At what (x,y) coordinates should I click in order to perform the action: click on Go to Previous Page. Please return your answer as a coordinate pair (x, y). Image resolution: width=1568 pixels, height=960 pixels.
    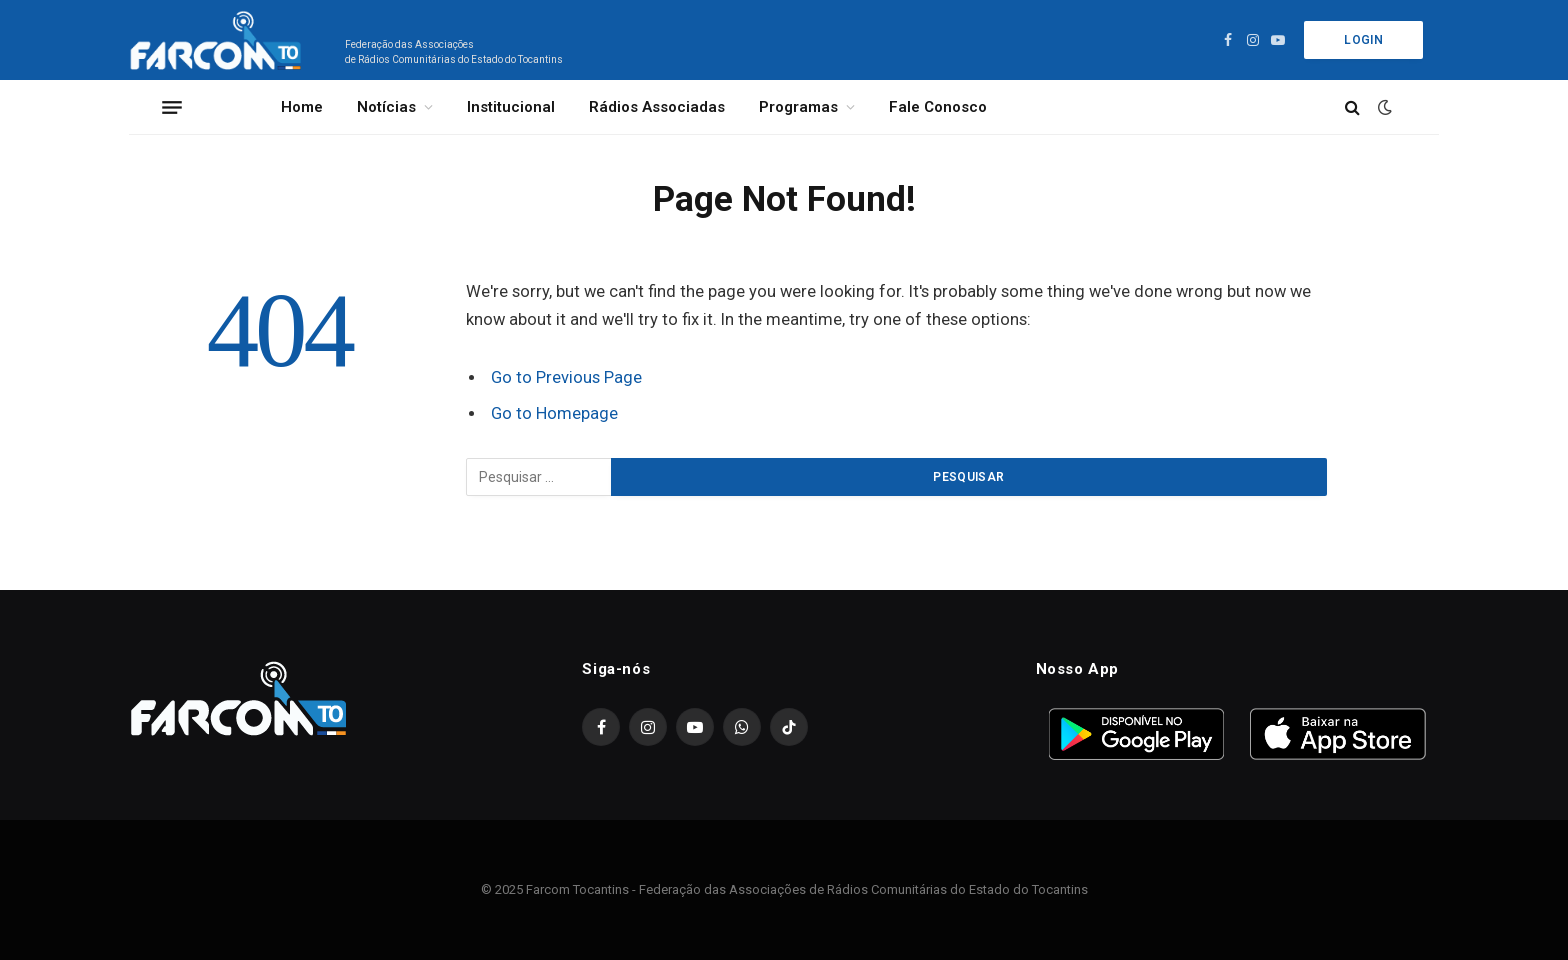
    Looking at the image, I should click on (566, 377).